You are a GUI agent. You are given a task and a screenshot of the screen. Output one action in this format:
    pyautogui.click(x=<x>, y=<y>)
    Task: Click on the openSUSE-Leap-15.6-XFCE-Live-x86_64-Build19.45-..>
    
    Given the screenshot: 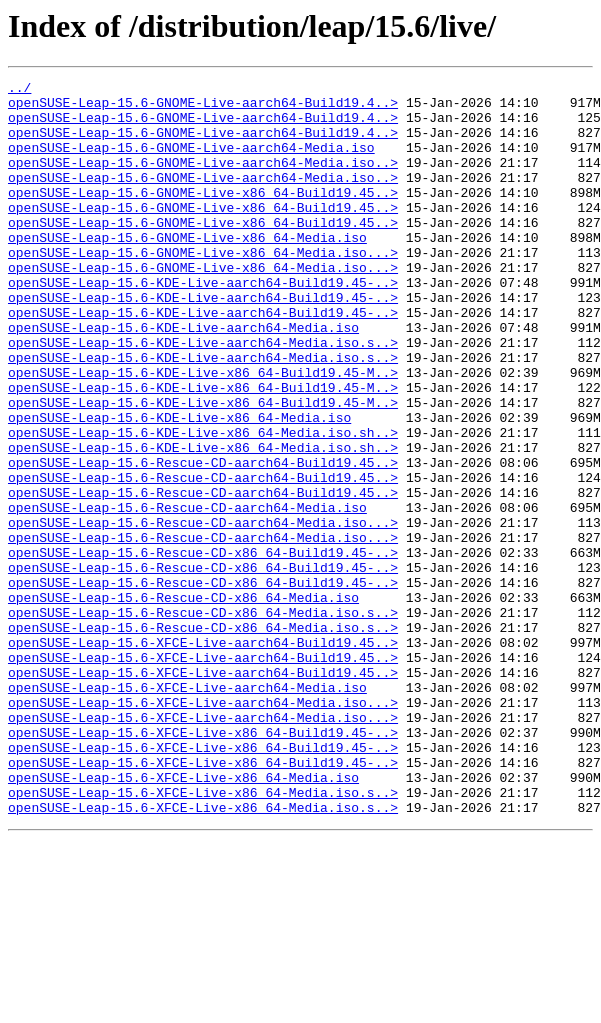 What is the action you would take?
    pyautogui.click(x=203, y=864)
    